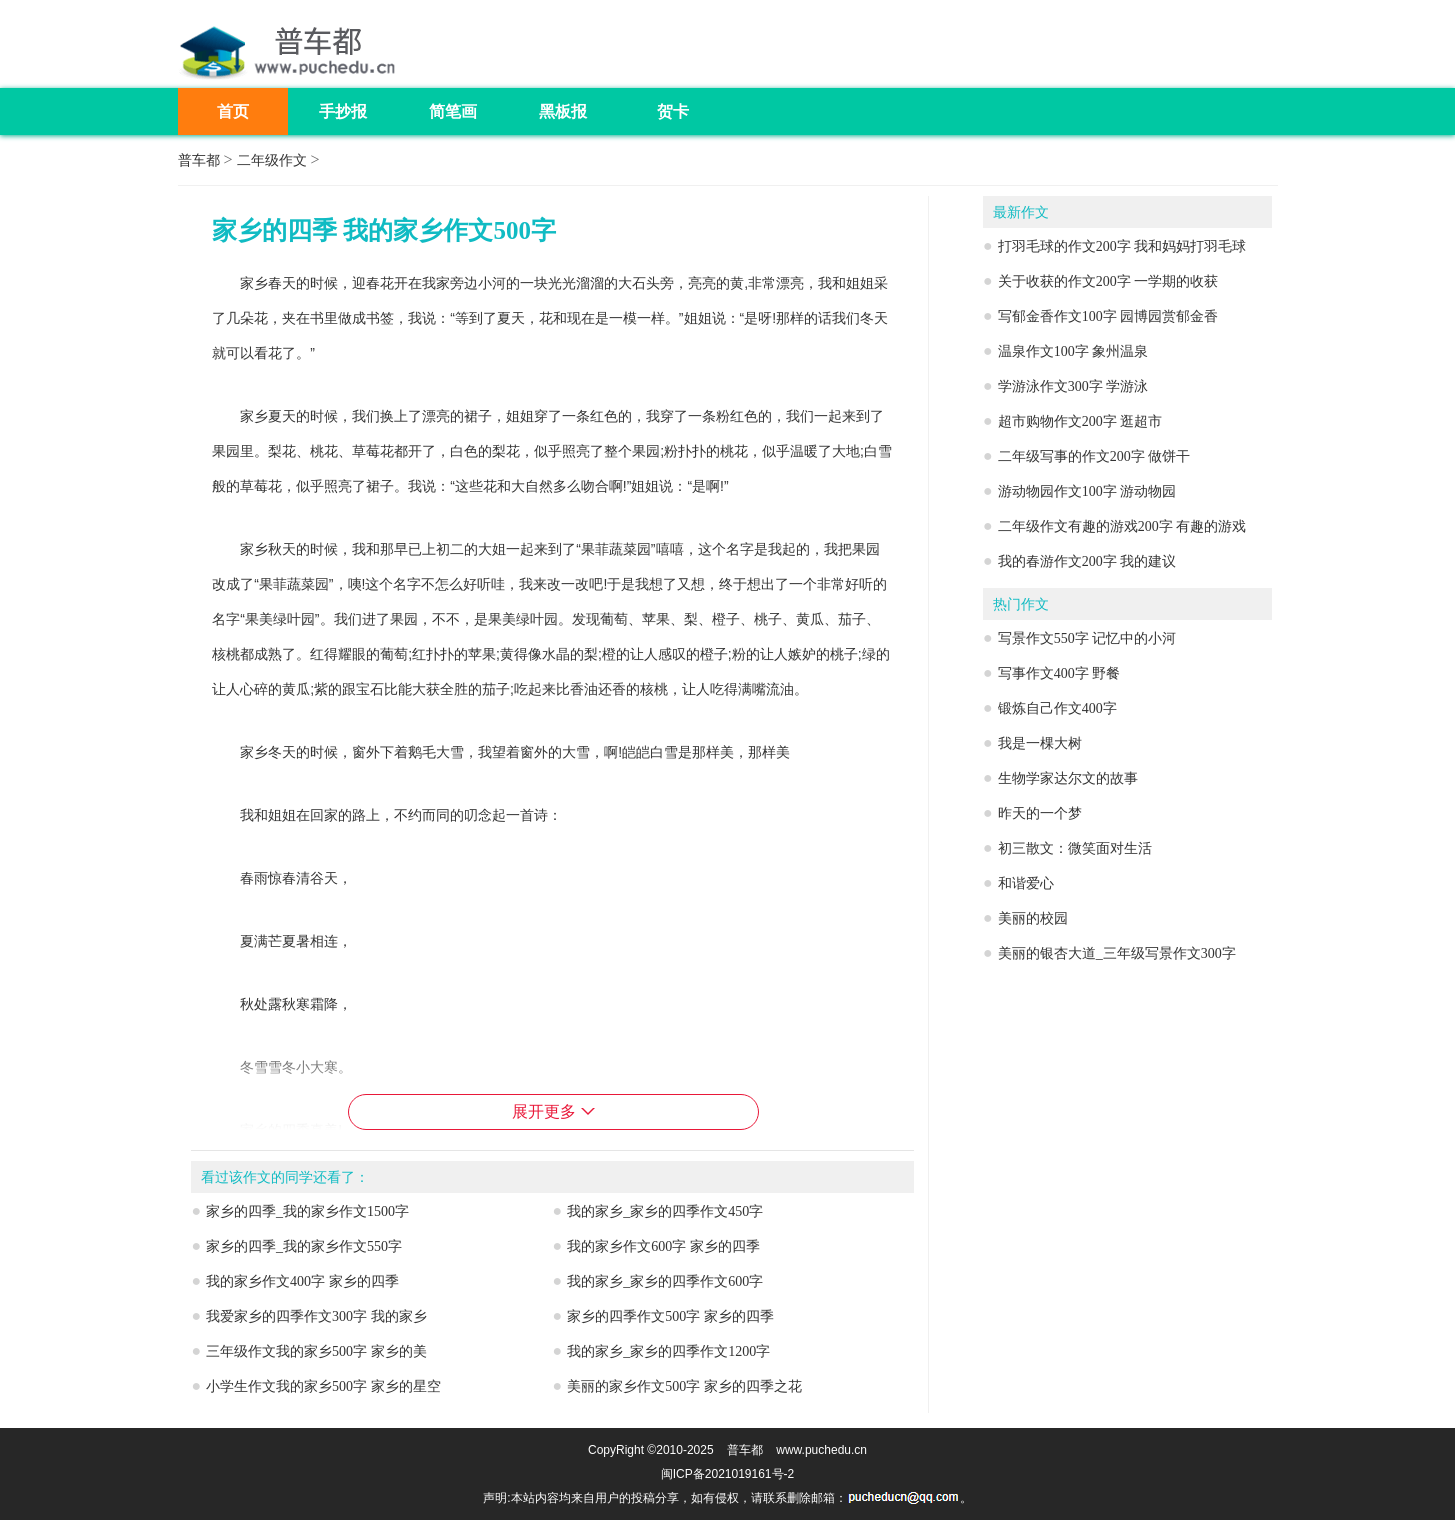 This screenshot has width=1455, height=1520. I want to click on 写景作文550字 记忆中的小河, so click(1087, 638).